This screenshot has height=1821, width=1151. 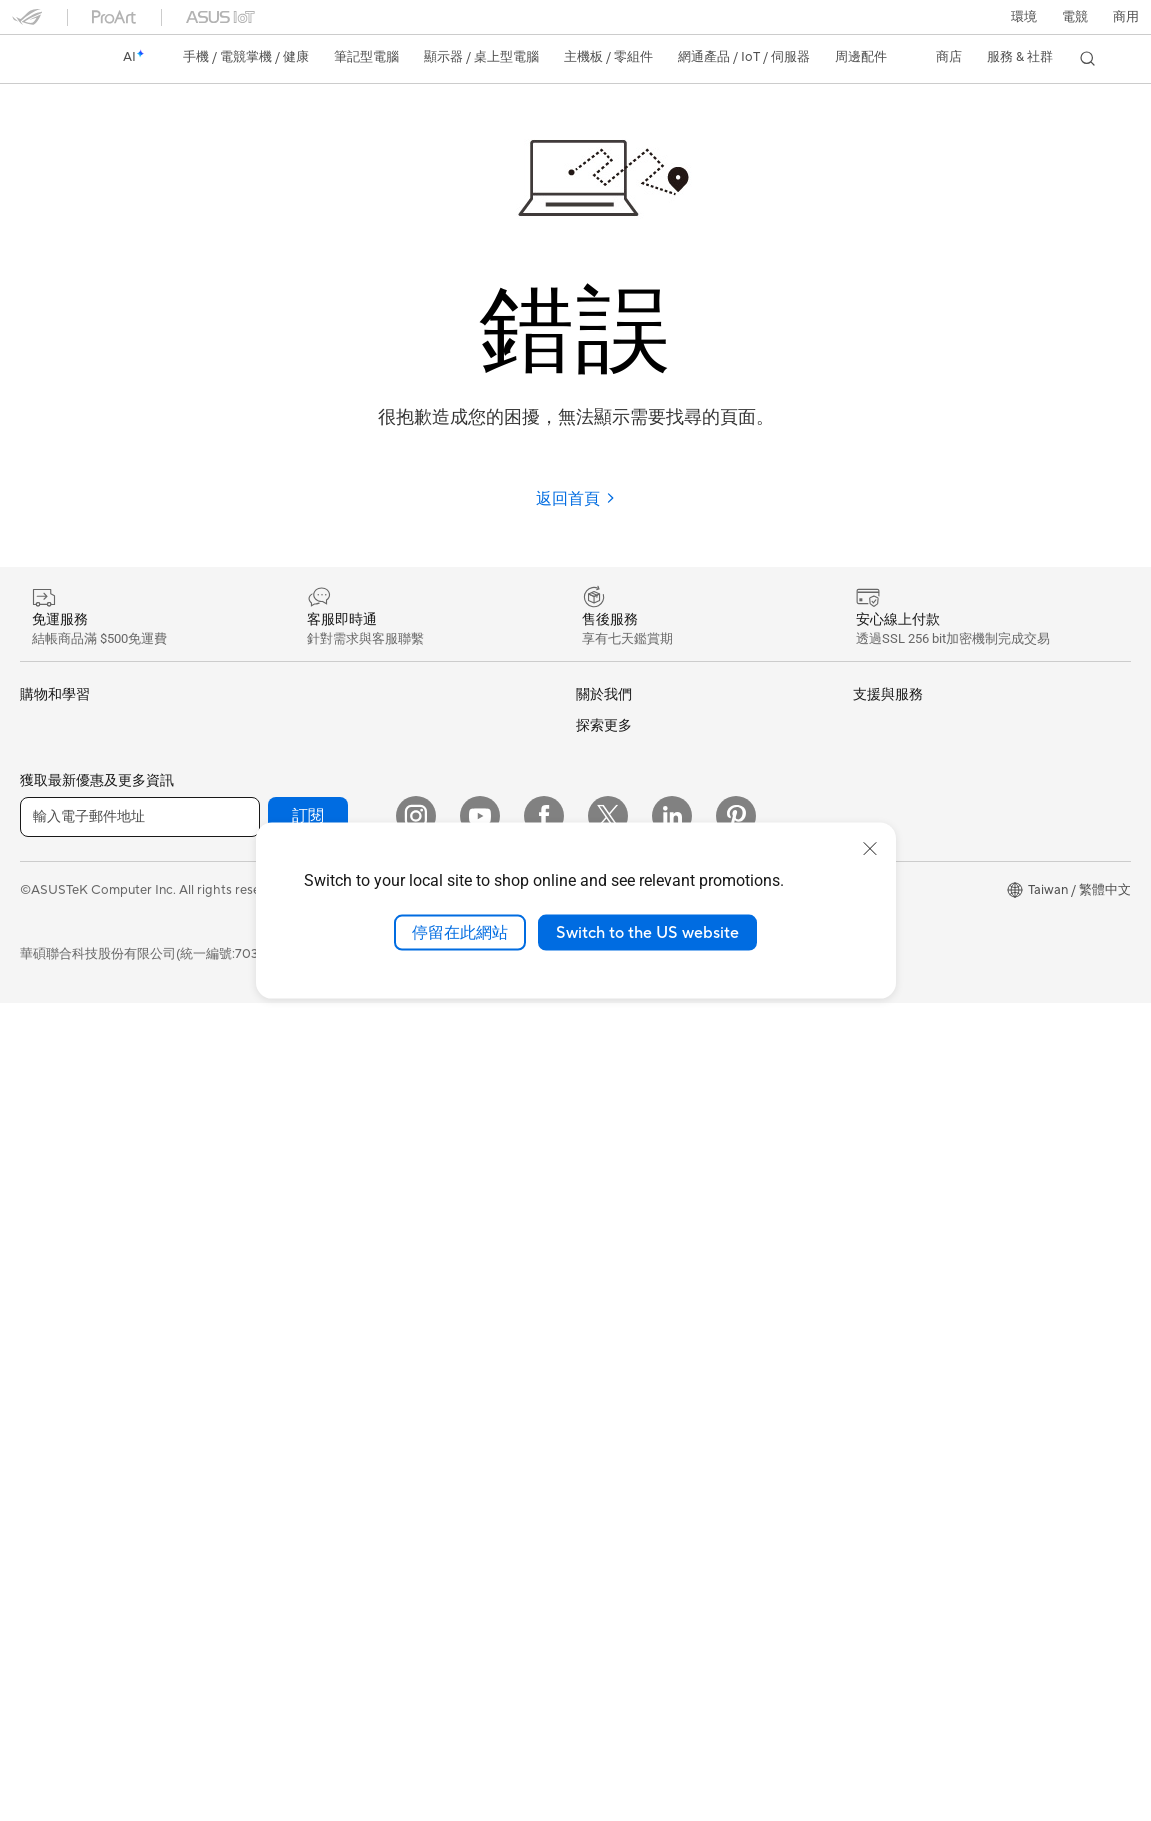 What do you see at coordinates (307, 1300) in the screenshot?
I see `耳機` at bounding box center [307, 1300].